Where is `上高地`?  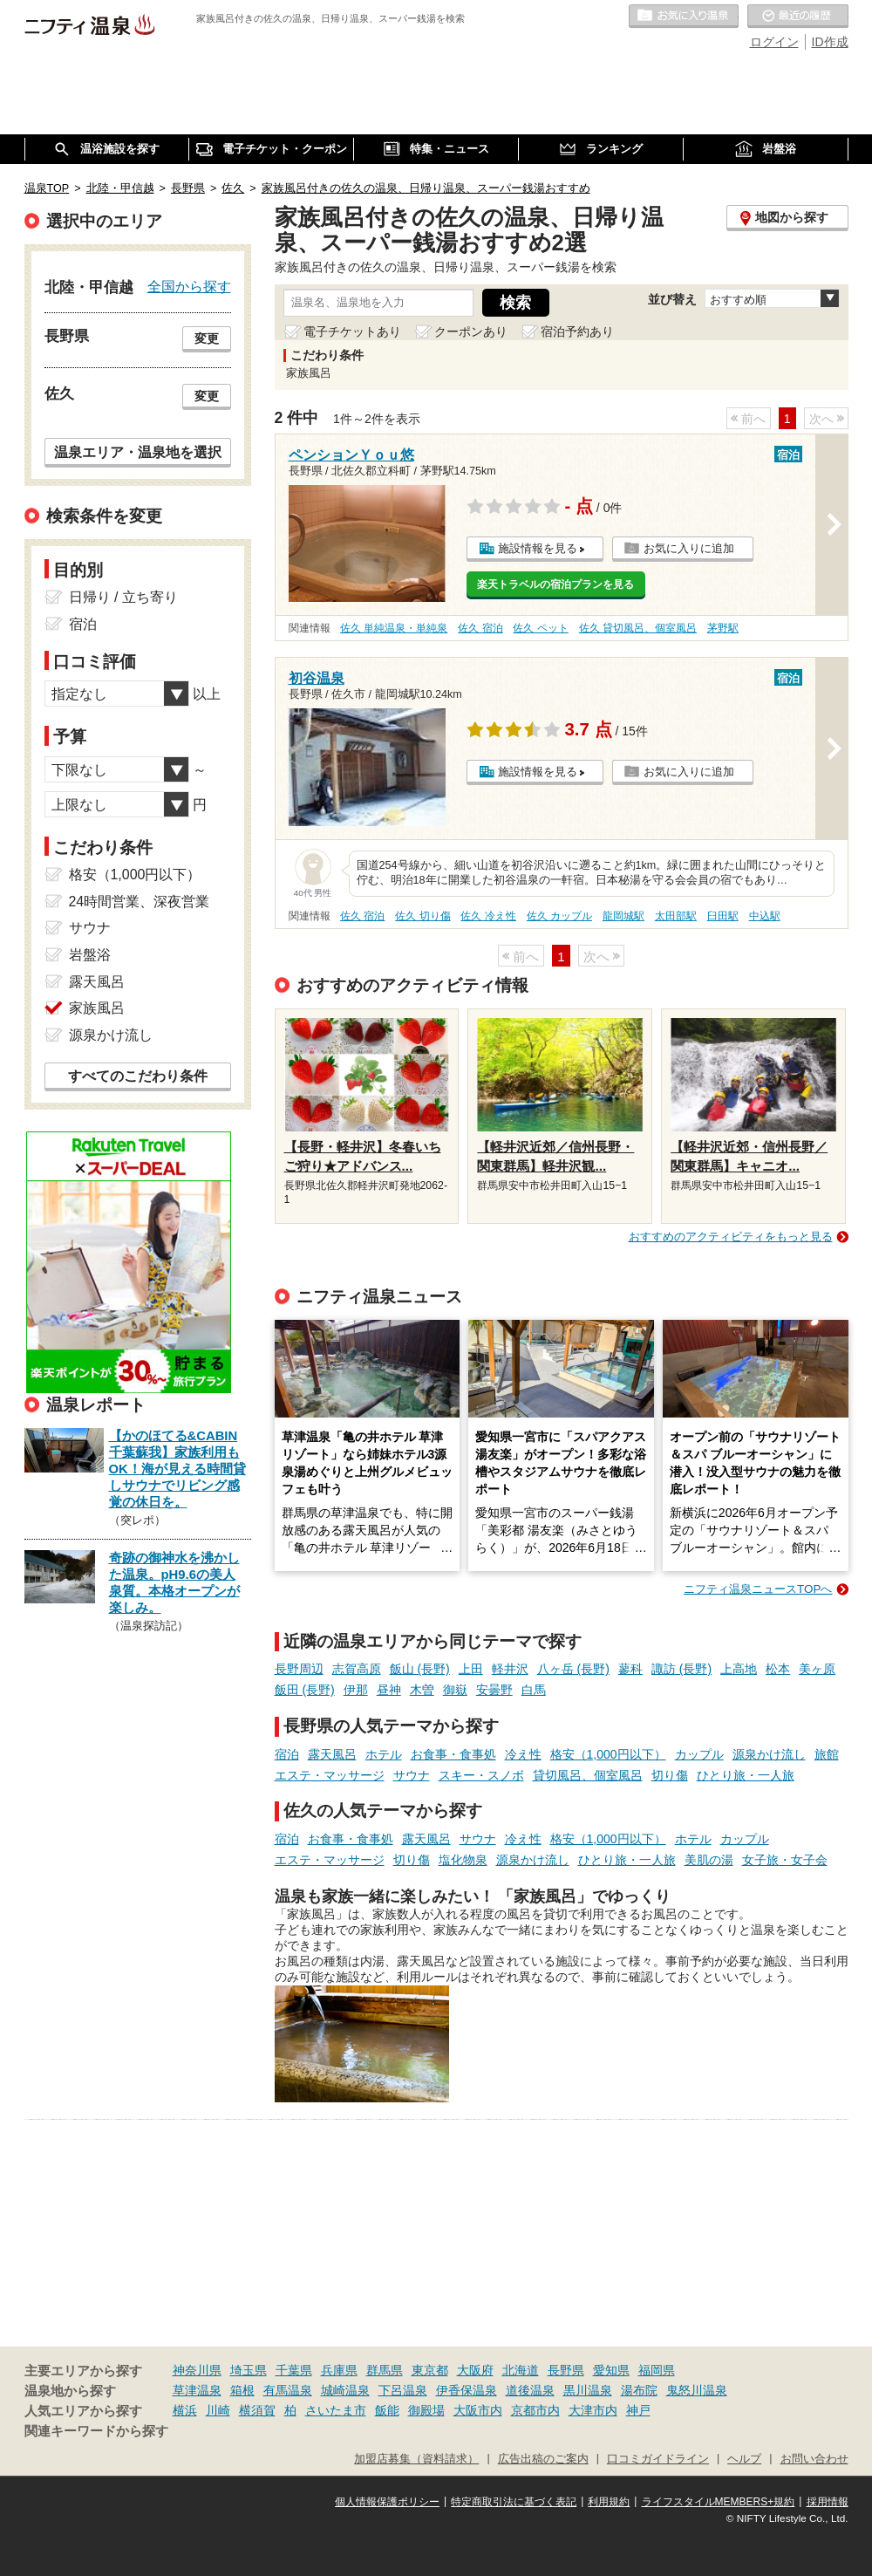 上高地 is located at coordinates (738, 1669).